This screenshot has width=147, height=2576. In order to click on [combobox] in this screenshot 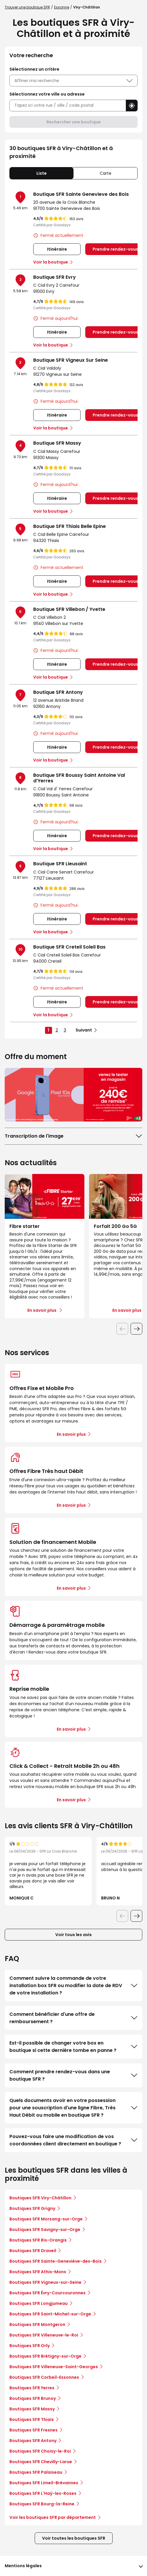, I will do `click(68, 105)`.